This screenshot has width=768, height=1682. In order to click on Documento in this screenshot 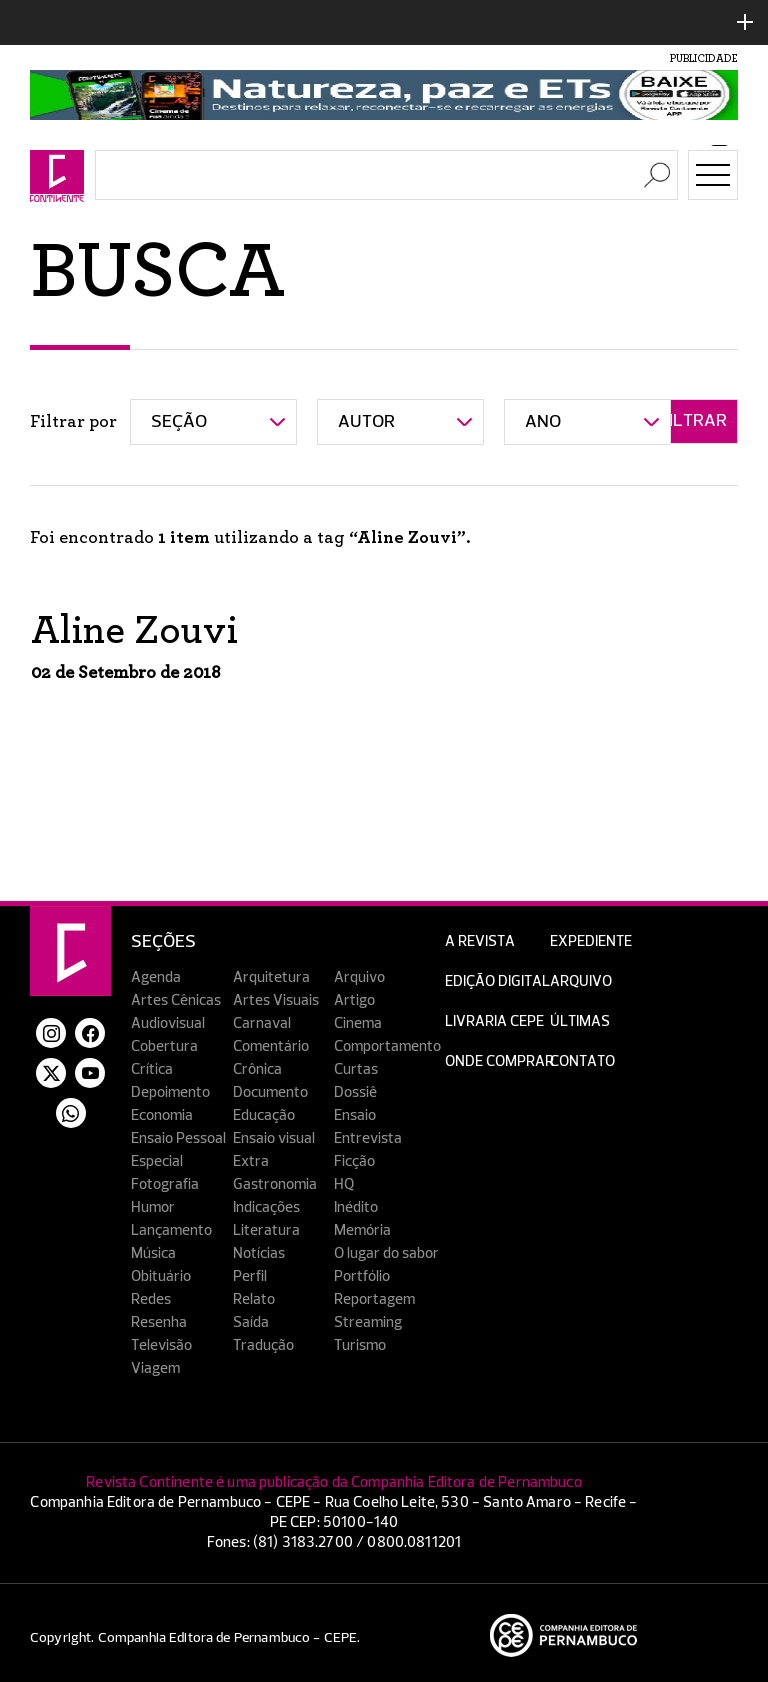, I will do `click(270, 1092)`.